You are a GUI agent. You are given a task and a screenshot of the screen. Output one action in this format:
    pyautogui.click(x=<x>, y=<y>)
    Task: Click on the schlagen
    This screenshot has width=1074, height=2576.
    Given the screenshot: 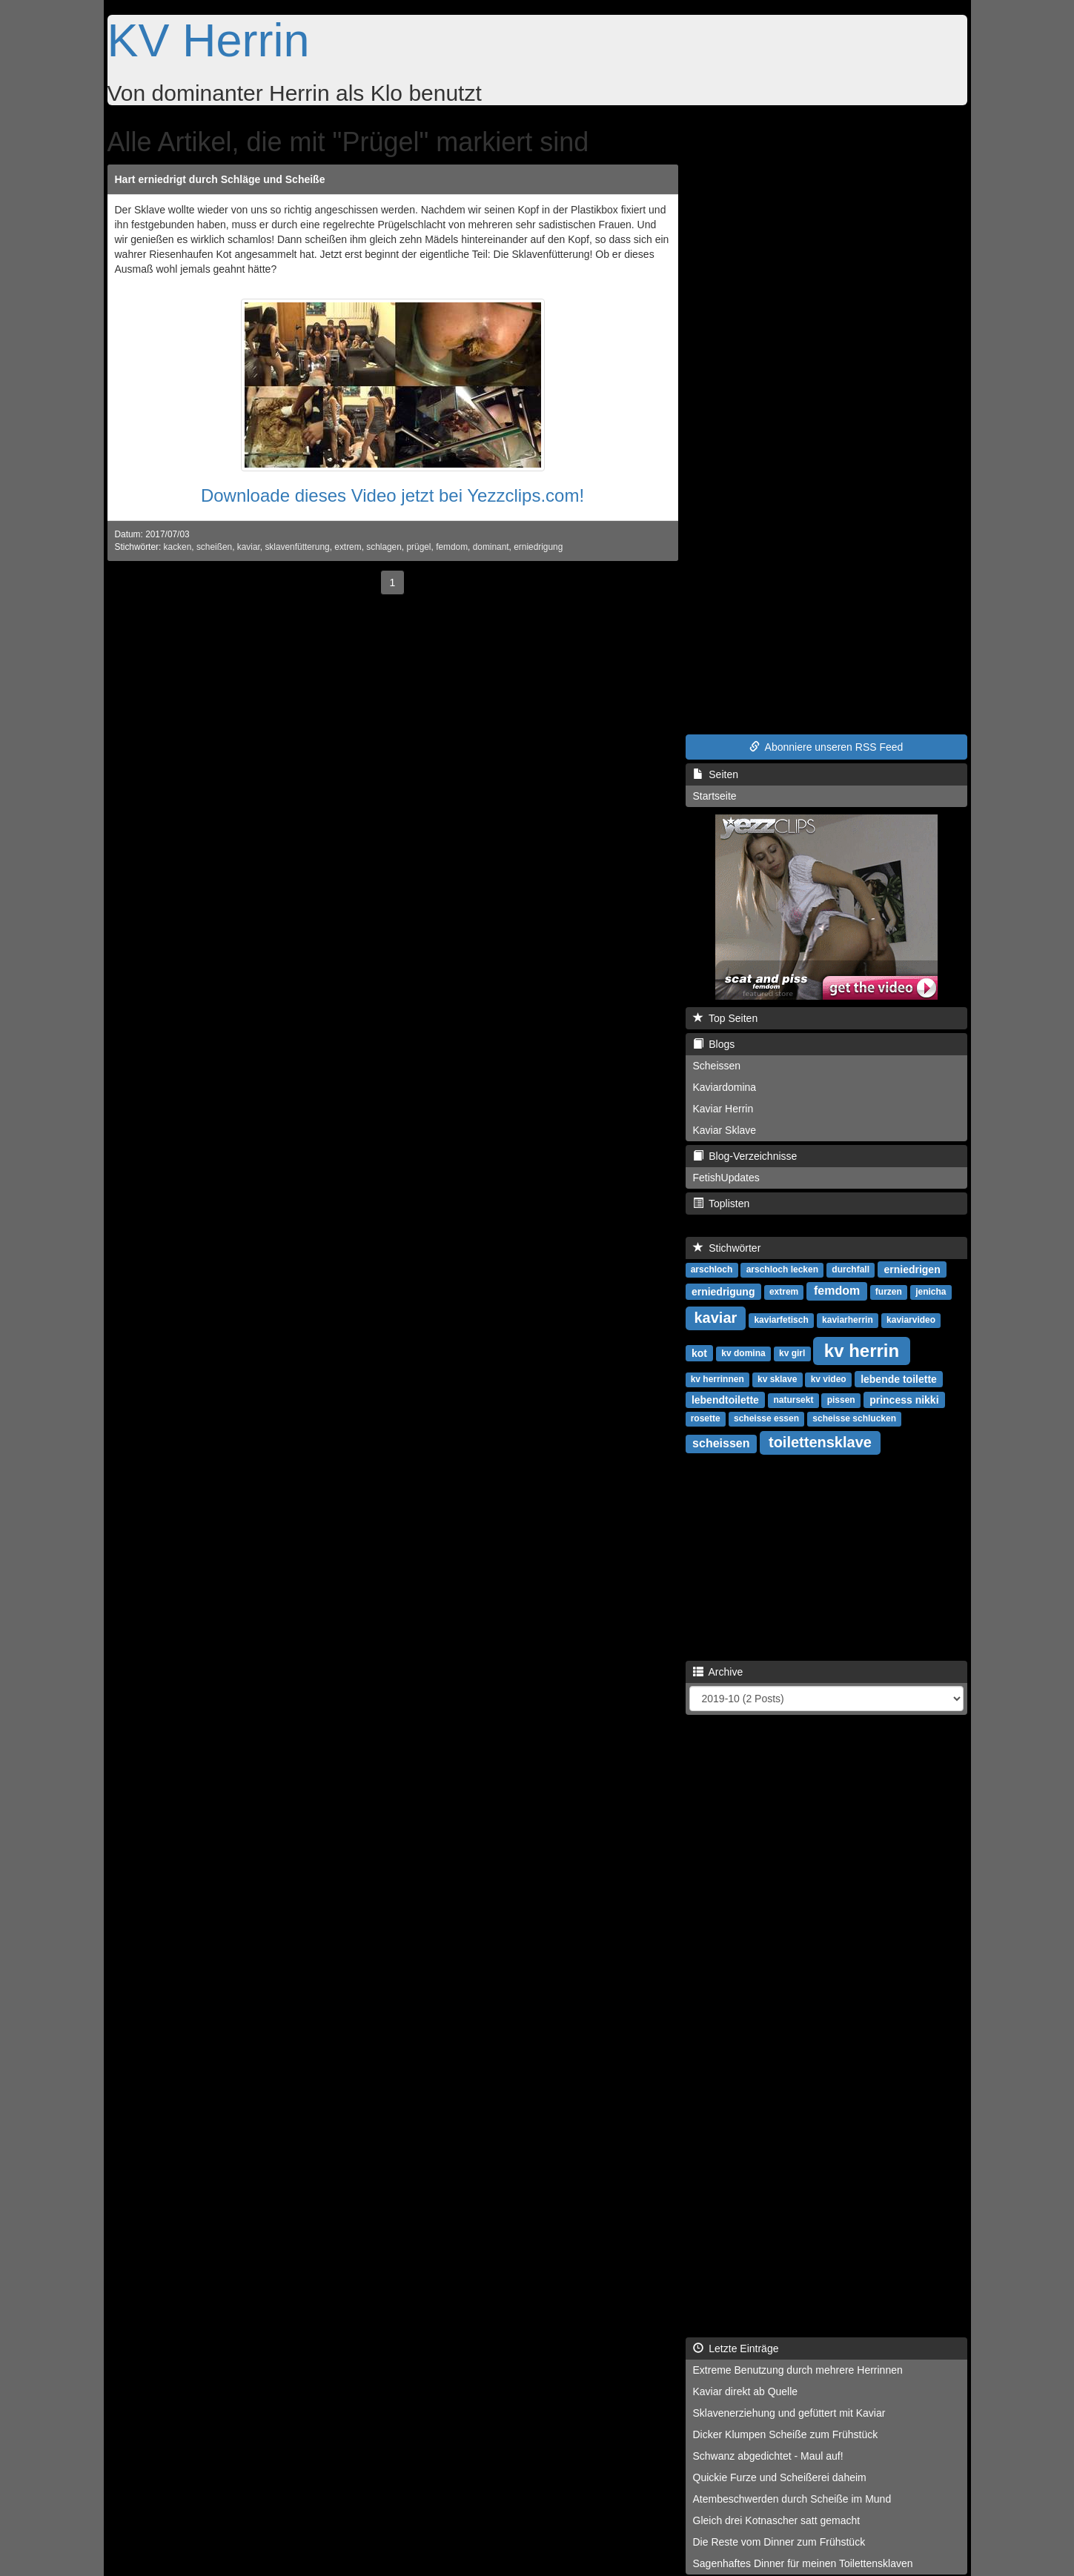 What is the action you would take?
    pyautogui.click(x=384, y=547)
    